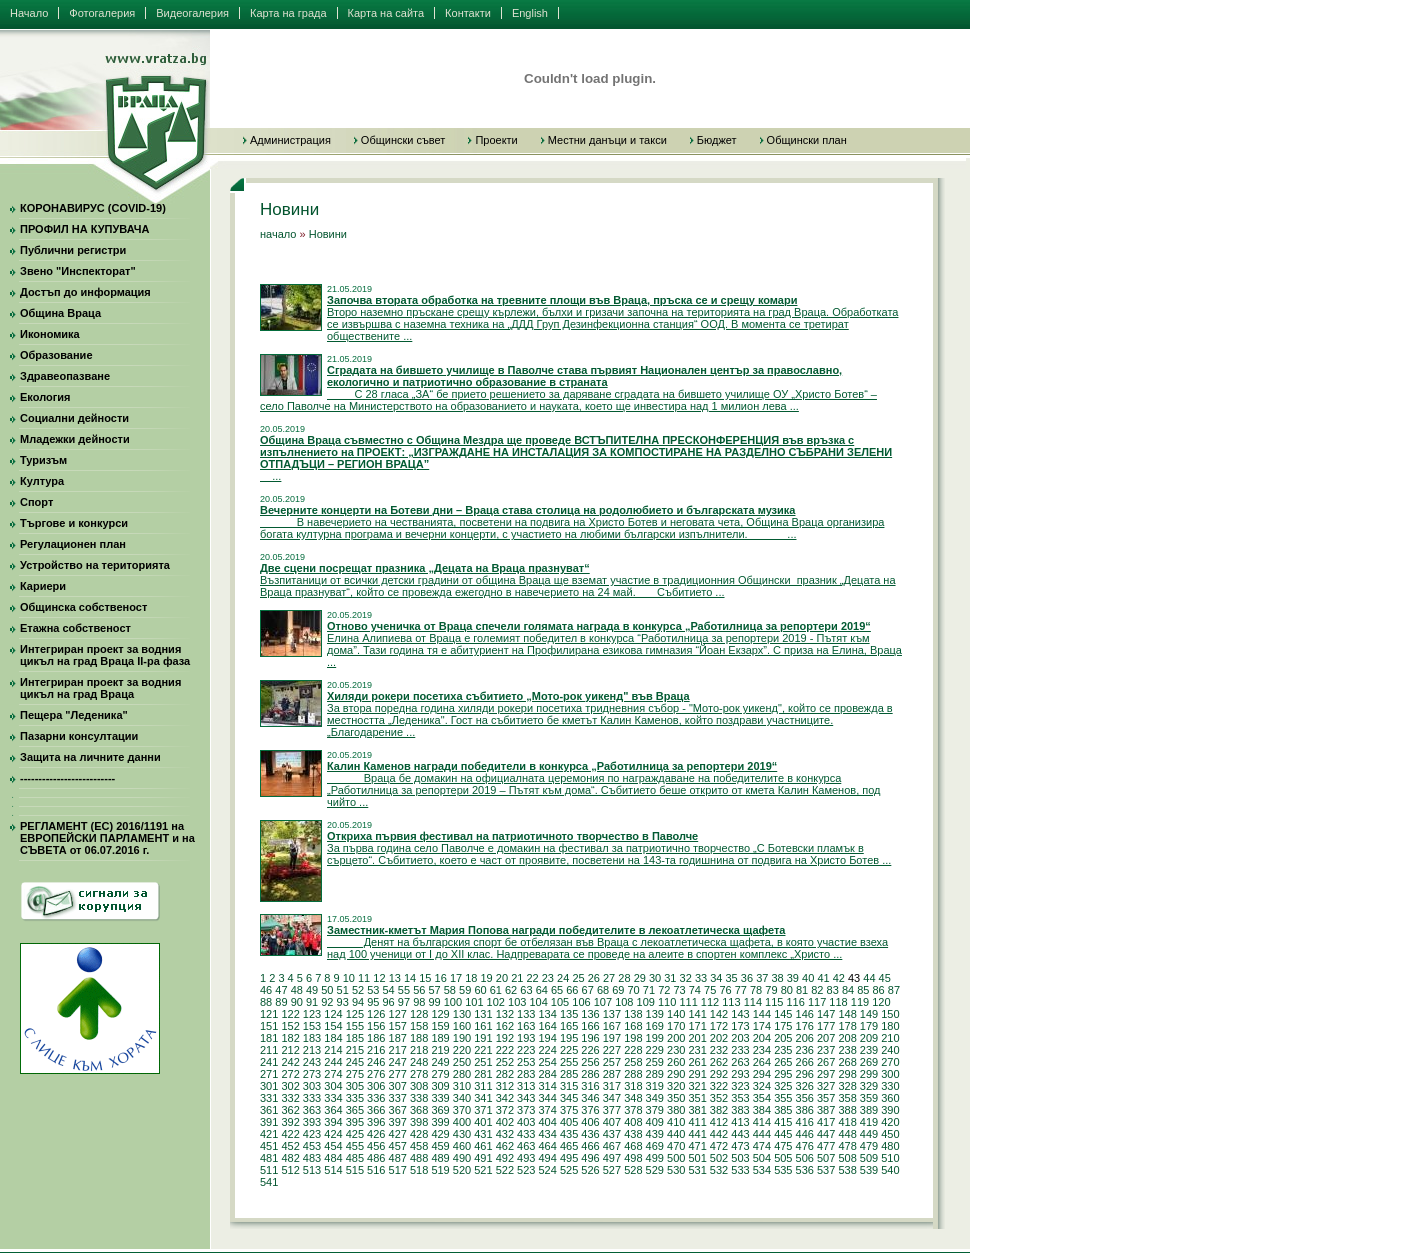  Describe the element at coordinates (633, 1074) in the screenshot. I see `288` at that location.